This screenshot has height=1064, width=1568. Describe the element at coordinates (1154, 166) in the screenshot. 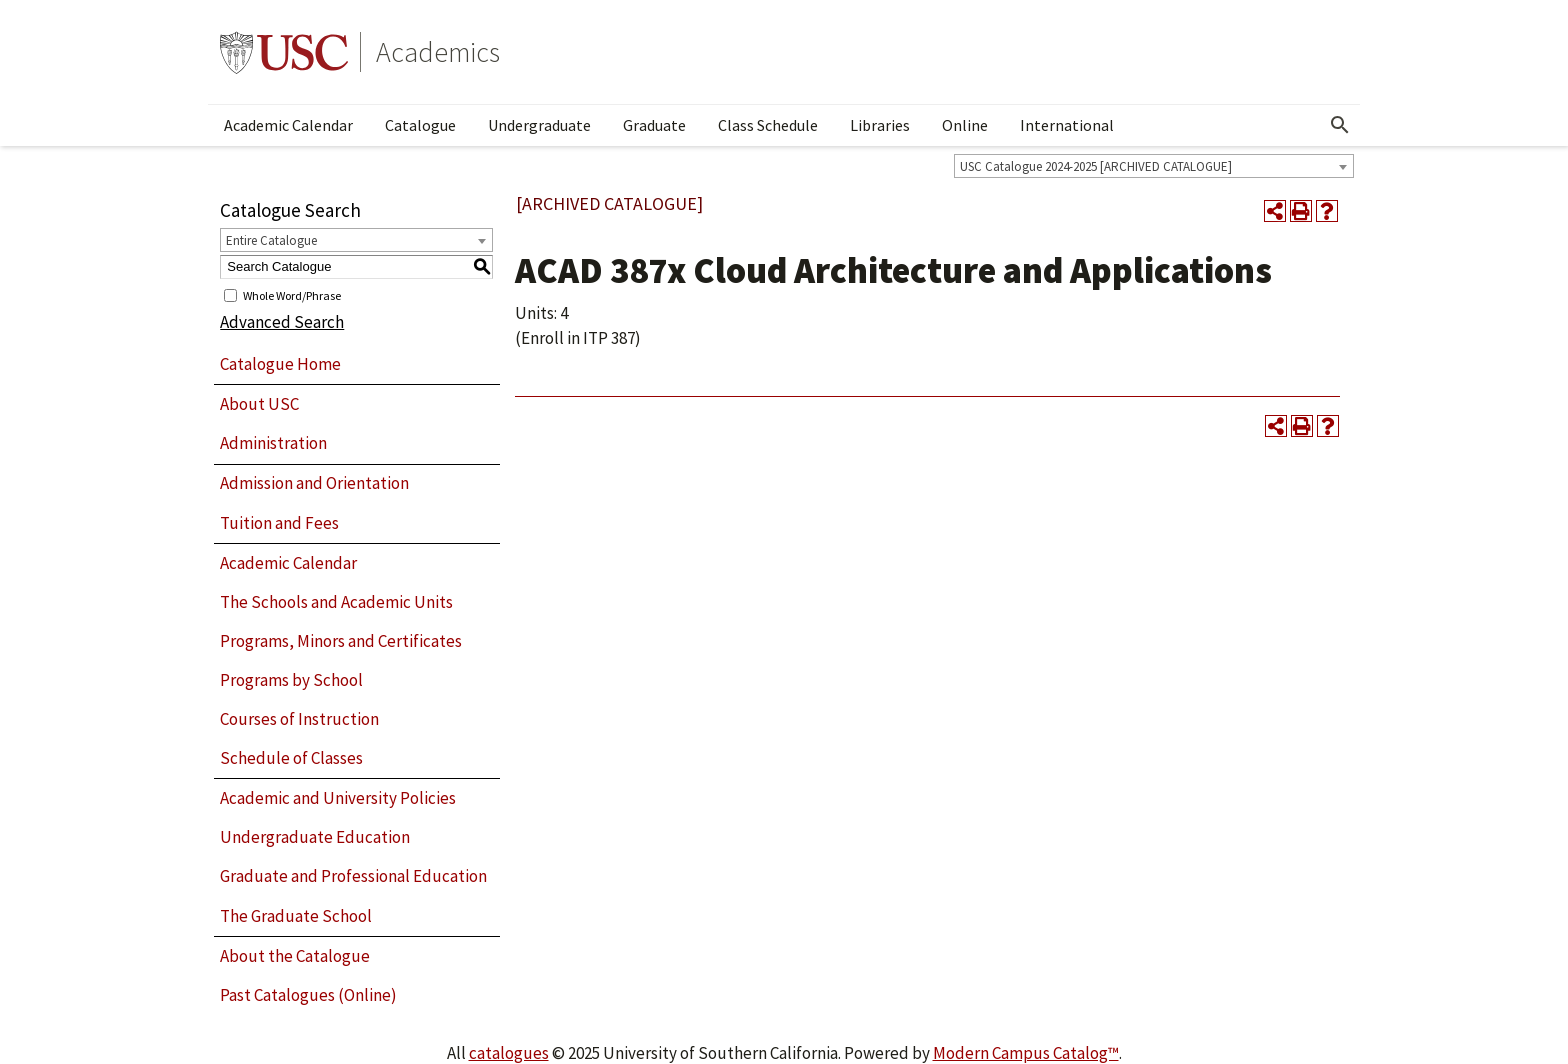

I see `[combobox]` at that location.